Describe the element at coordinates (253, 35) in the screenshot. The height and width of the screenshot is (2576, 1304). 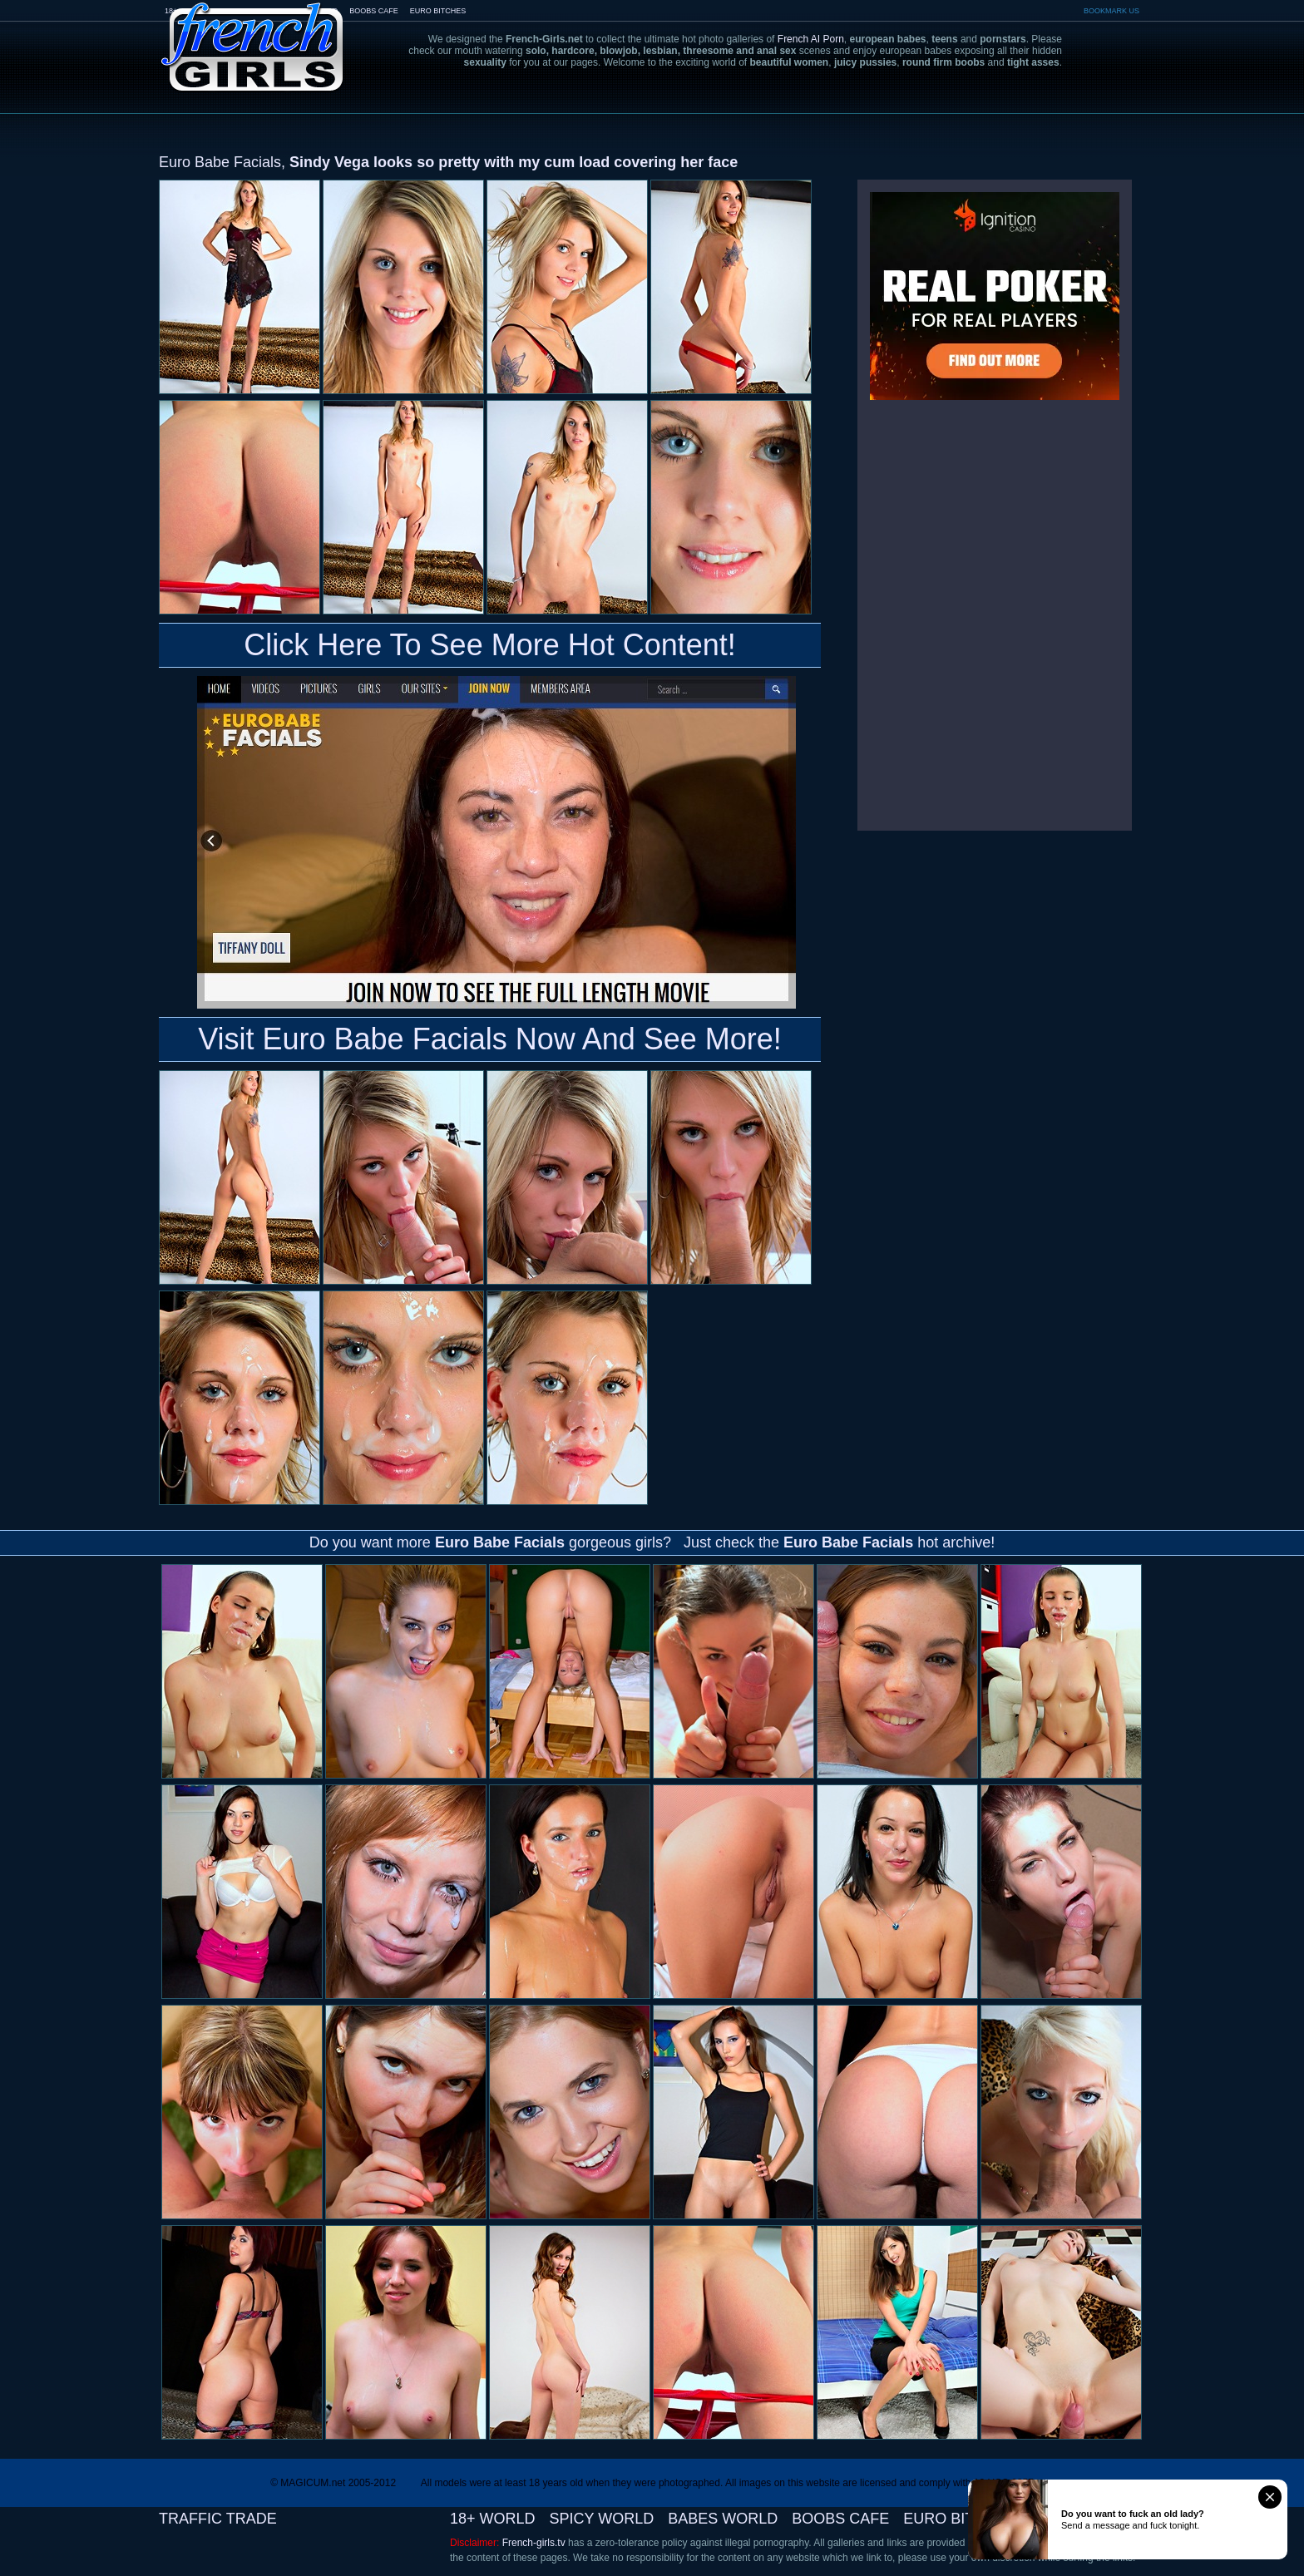
I see `French-Girls.tv - the art of european porn` at that location.